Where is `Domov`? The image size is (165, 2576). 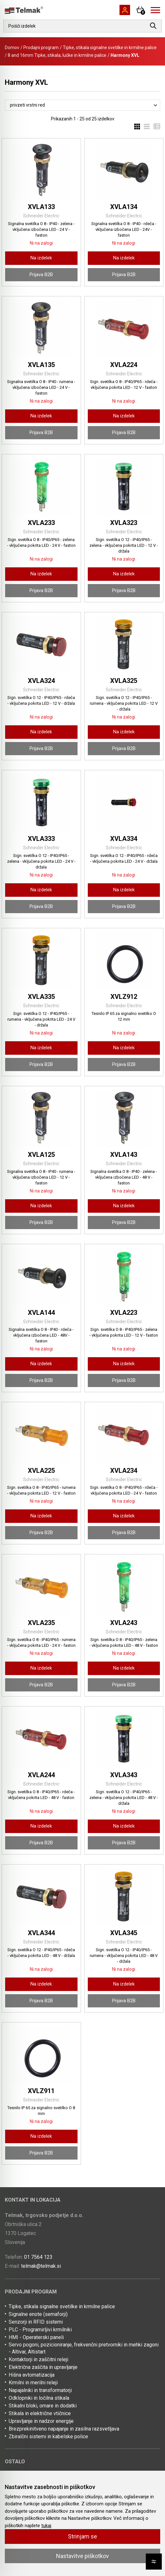
Domov is located at coordinates (12, 47).